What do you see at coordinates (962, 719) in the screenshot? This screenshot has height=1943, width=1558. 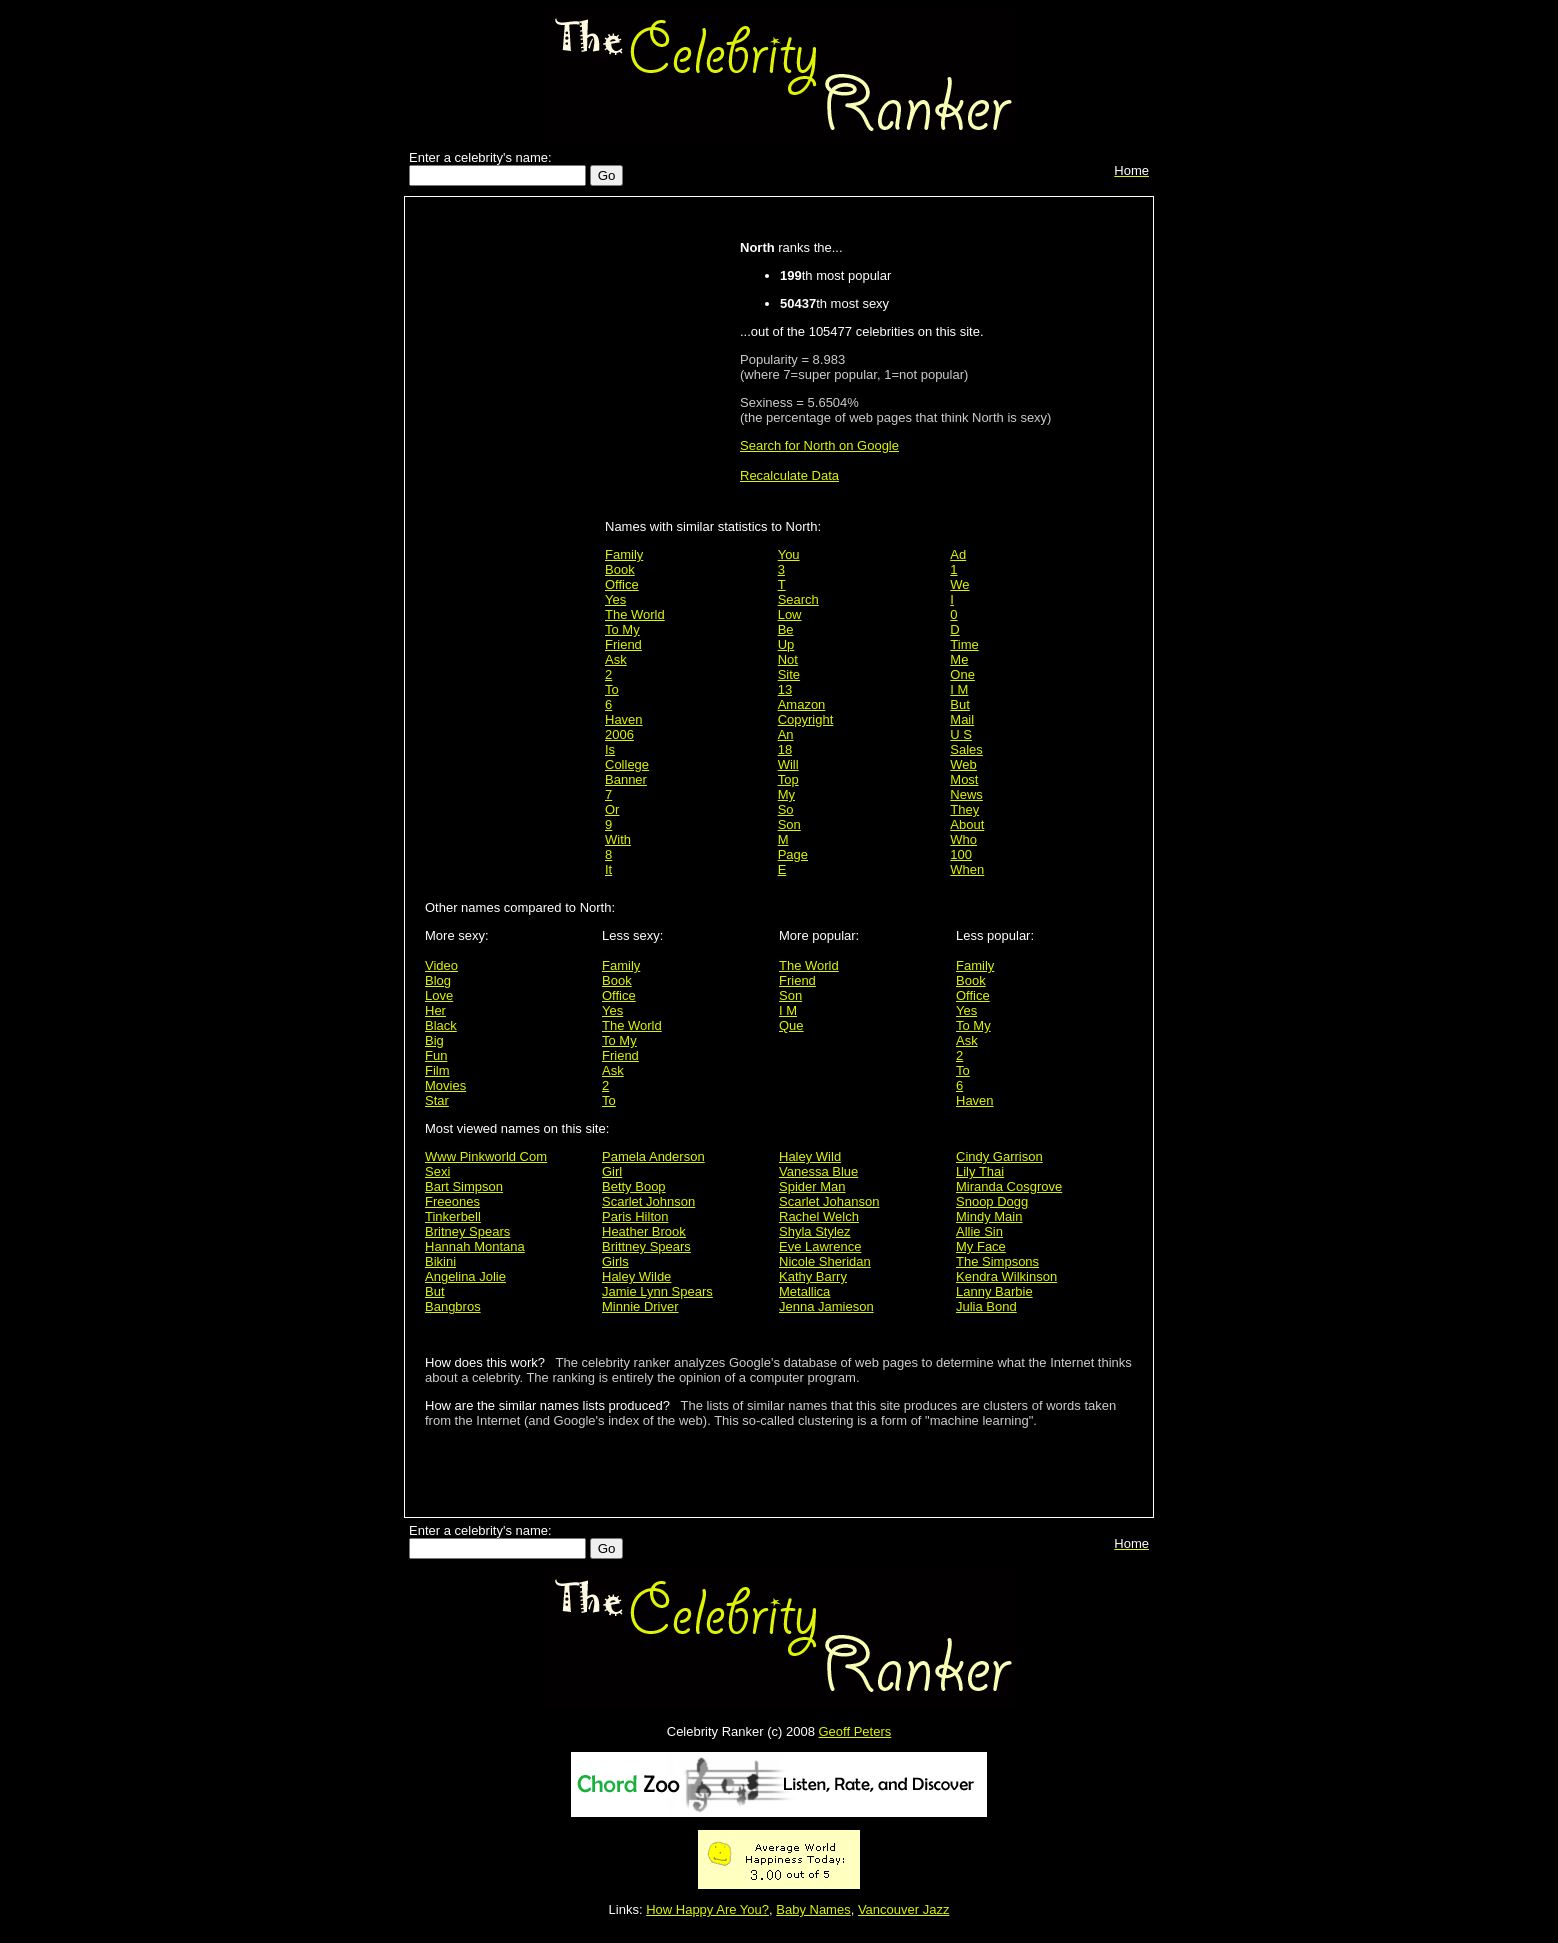 I see `Mail` at bounding box center [962, 719].